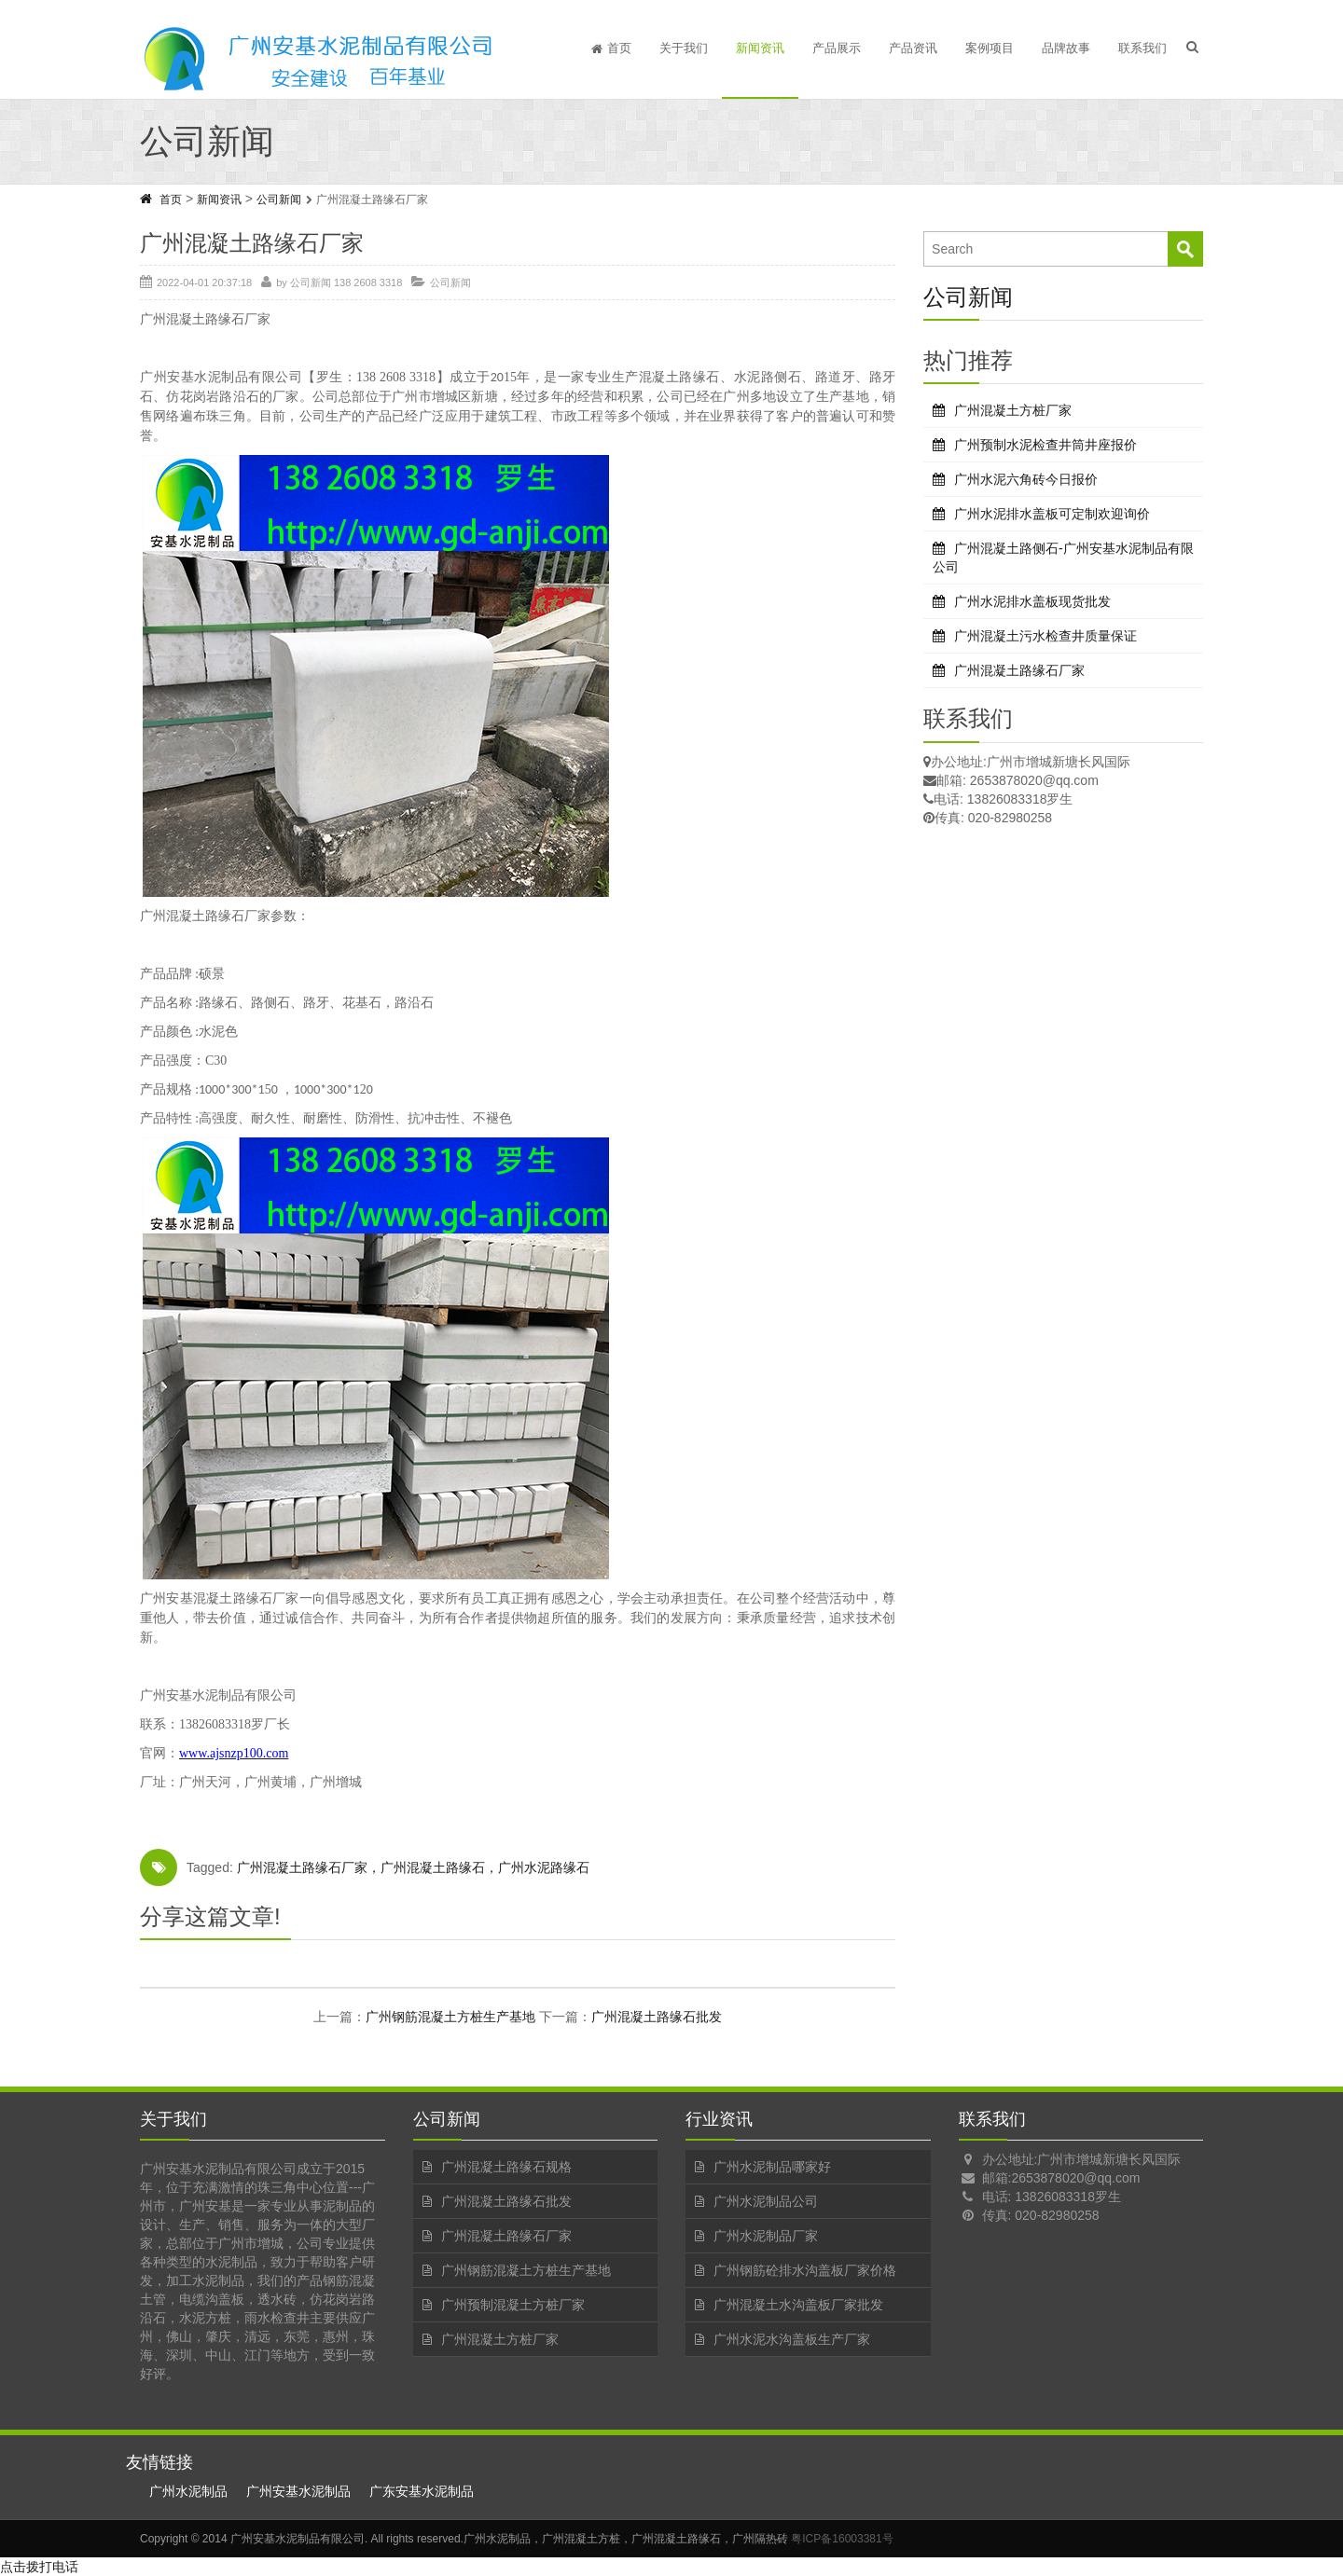  Describe the element at coordinates (1045, 444) in the screenshot. I see `广州预制水泥检查井筒井座报价` at that location.